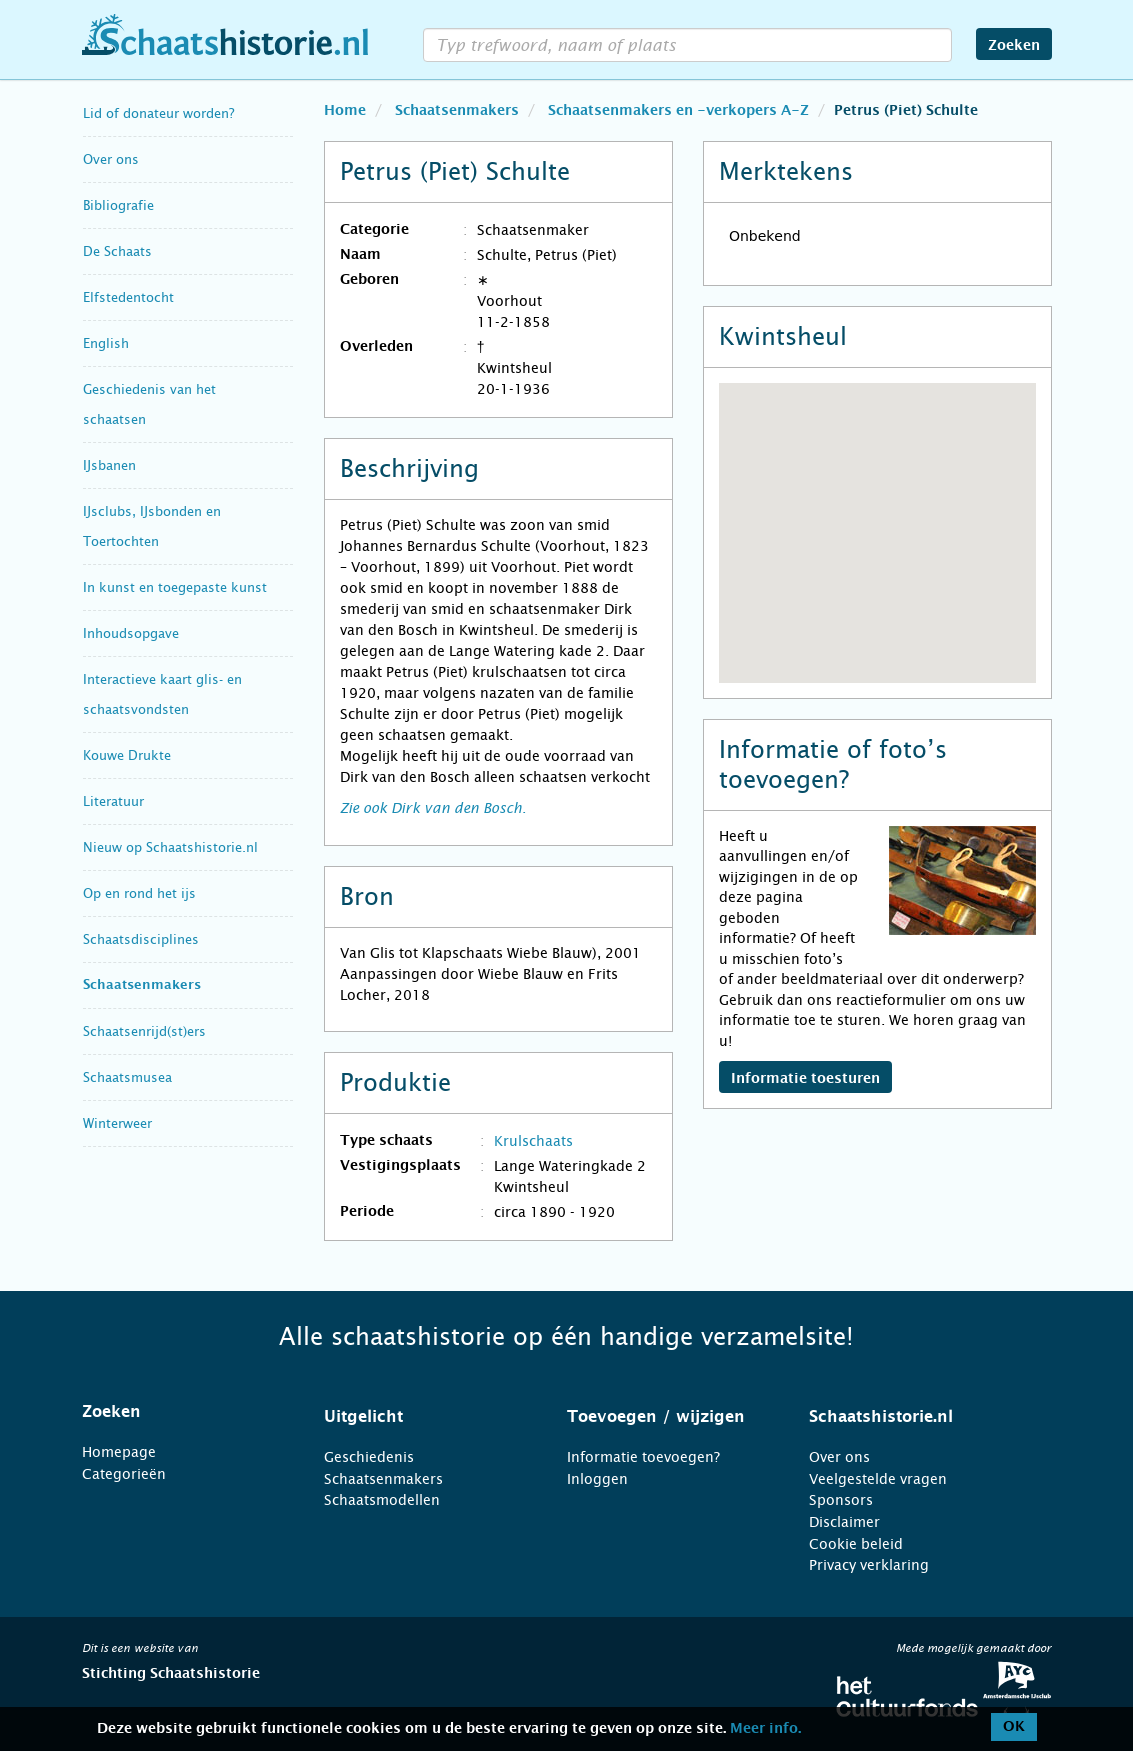  What do you see at coordinates (144, 1031) in the screenshot?
I see `Schaatsenrijd(st)ers` at bounding box center [144, 1031].